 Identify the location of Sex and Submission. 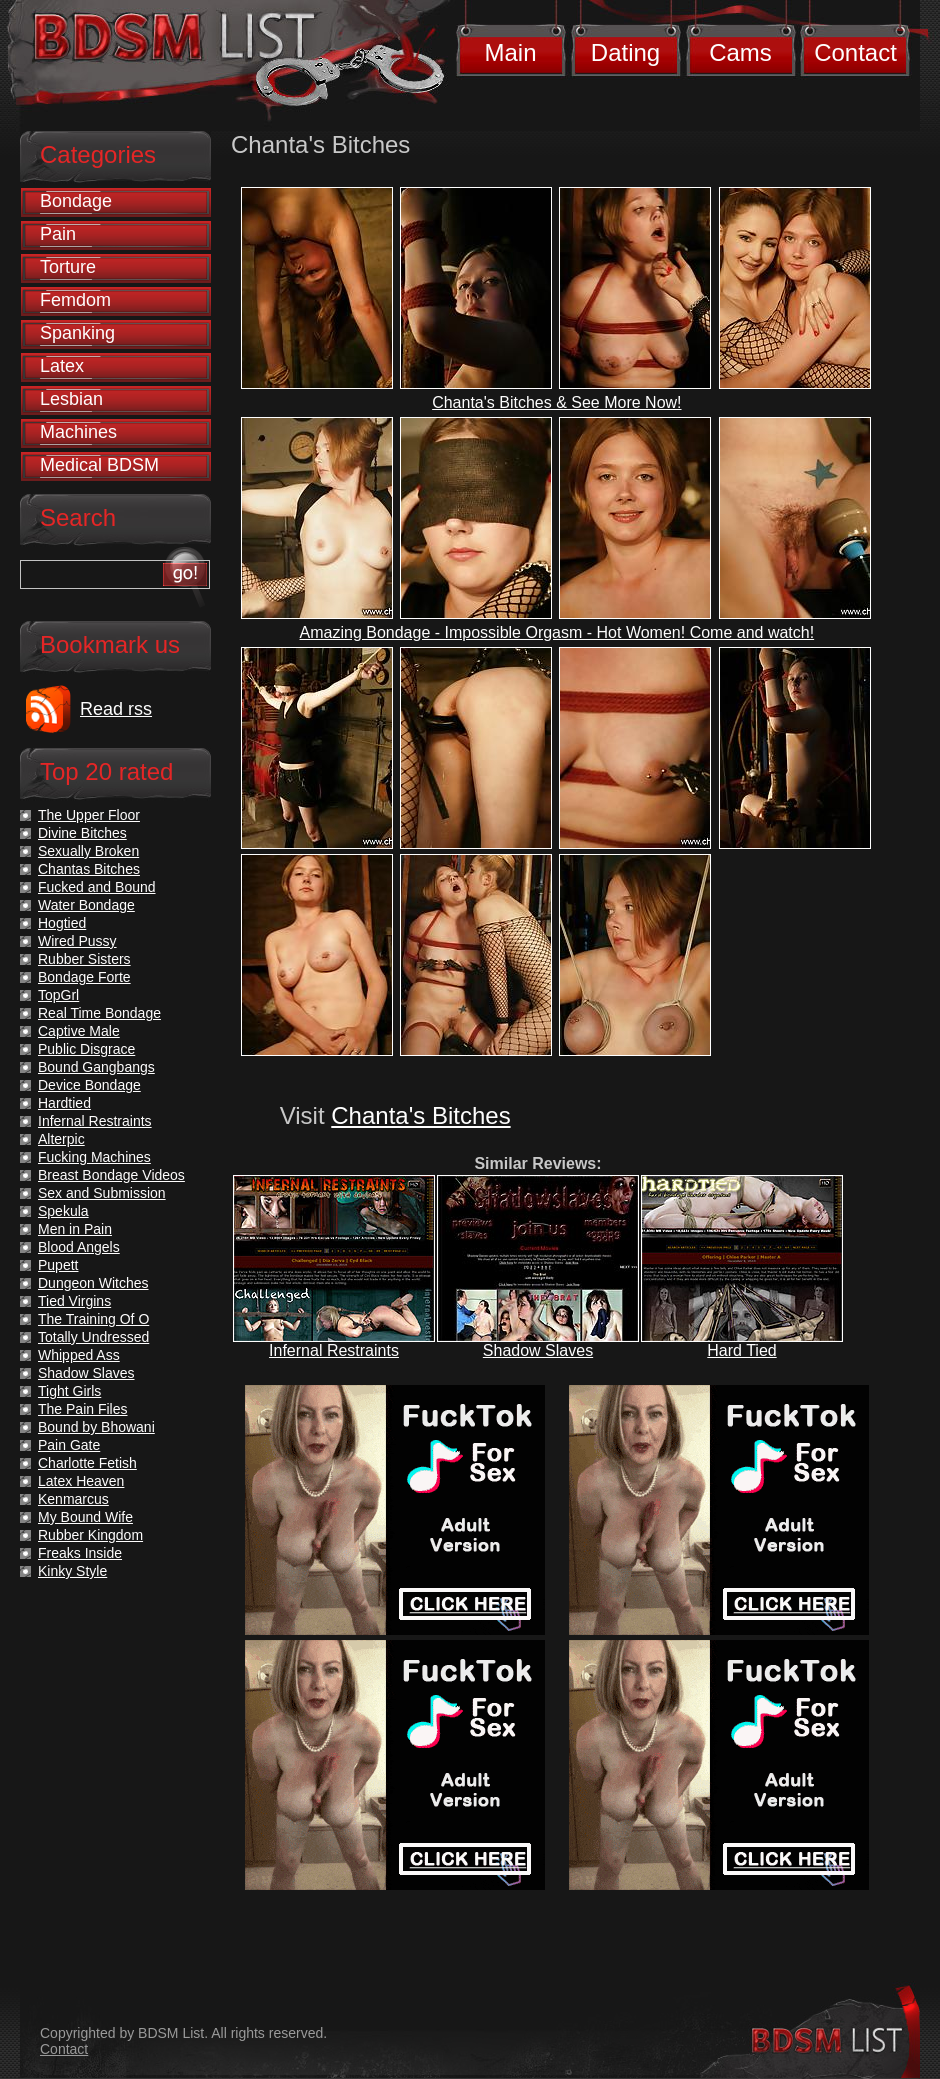
(102, 1193).